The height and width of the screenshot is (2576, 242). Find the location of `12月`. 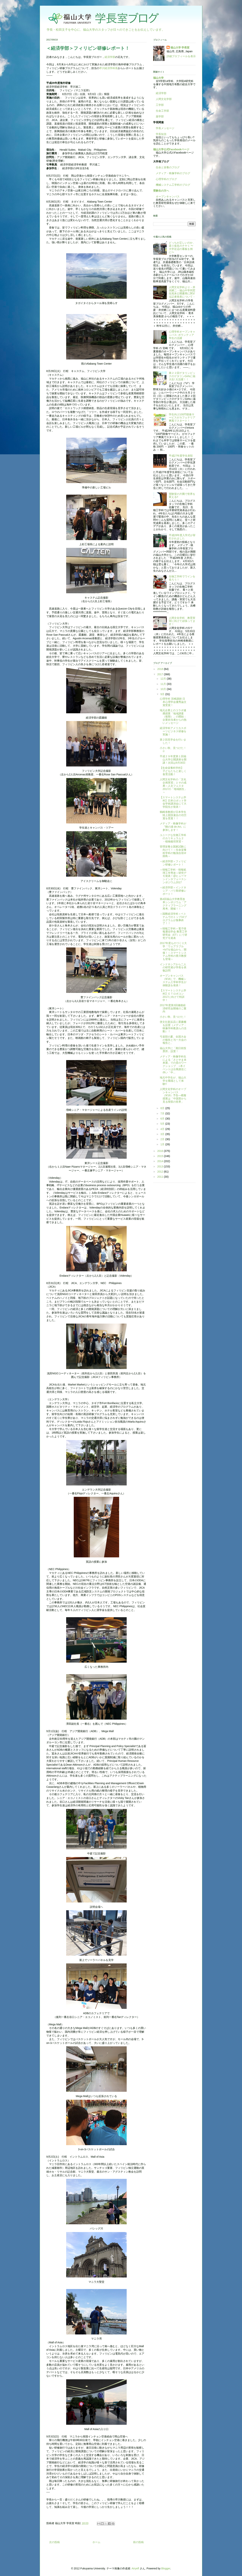

12月 is located at coordinates (163, 678).